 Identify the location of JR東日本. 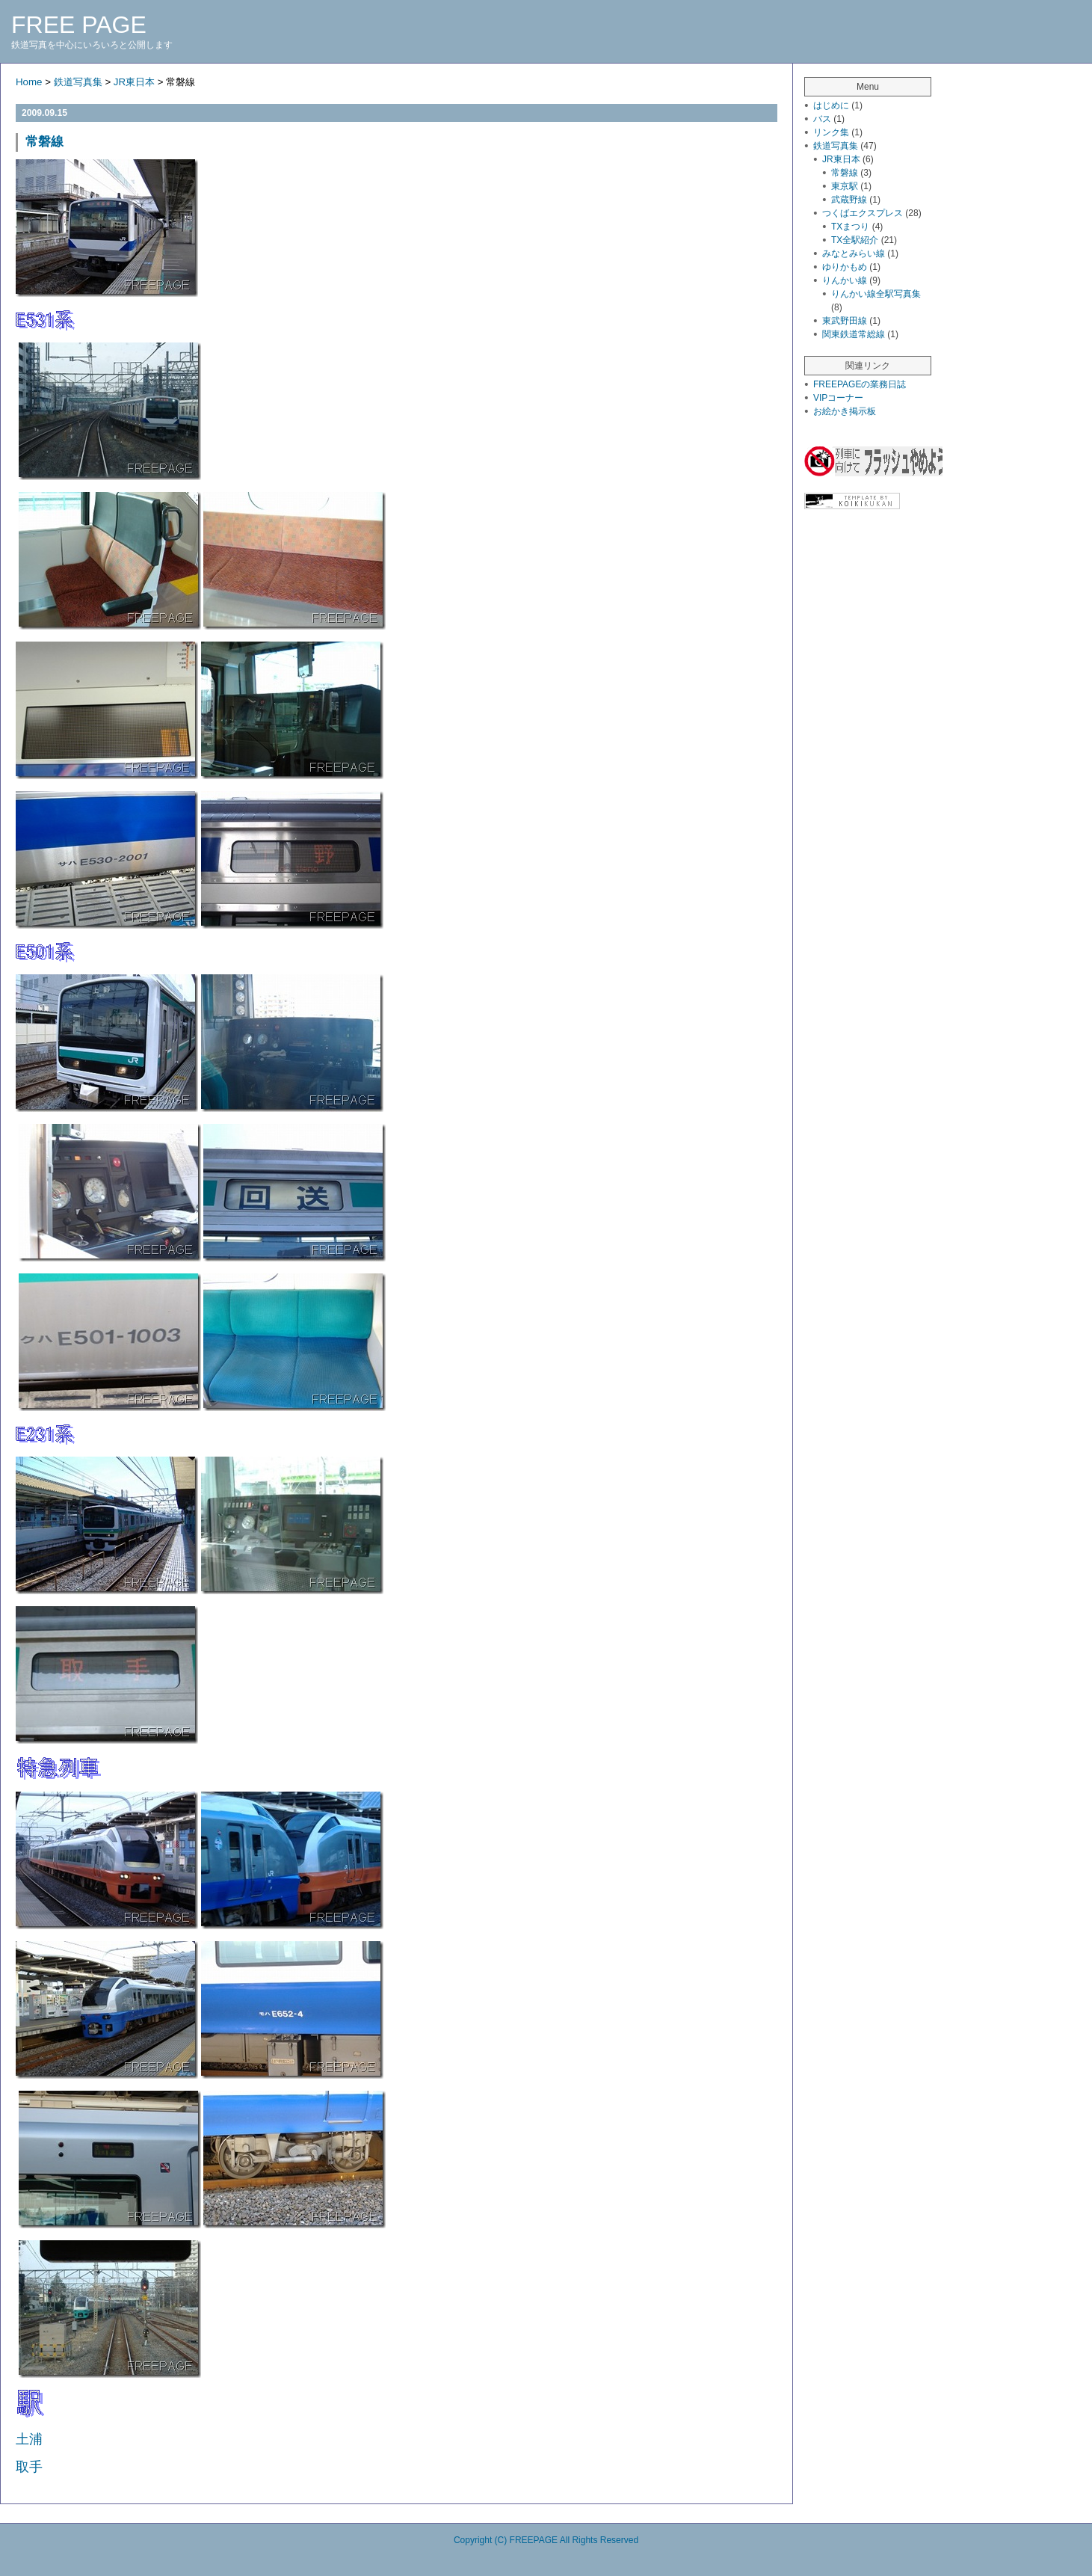
(134, 81).